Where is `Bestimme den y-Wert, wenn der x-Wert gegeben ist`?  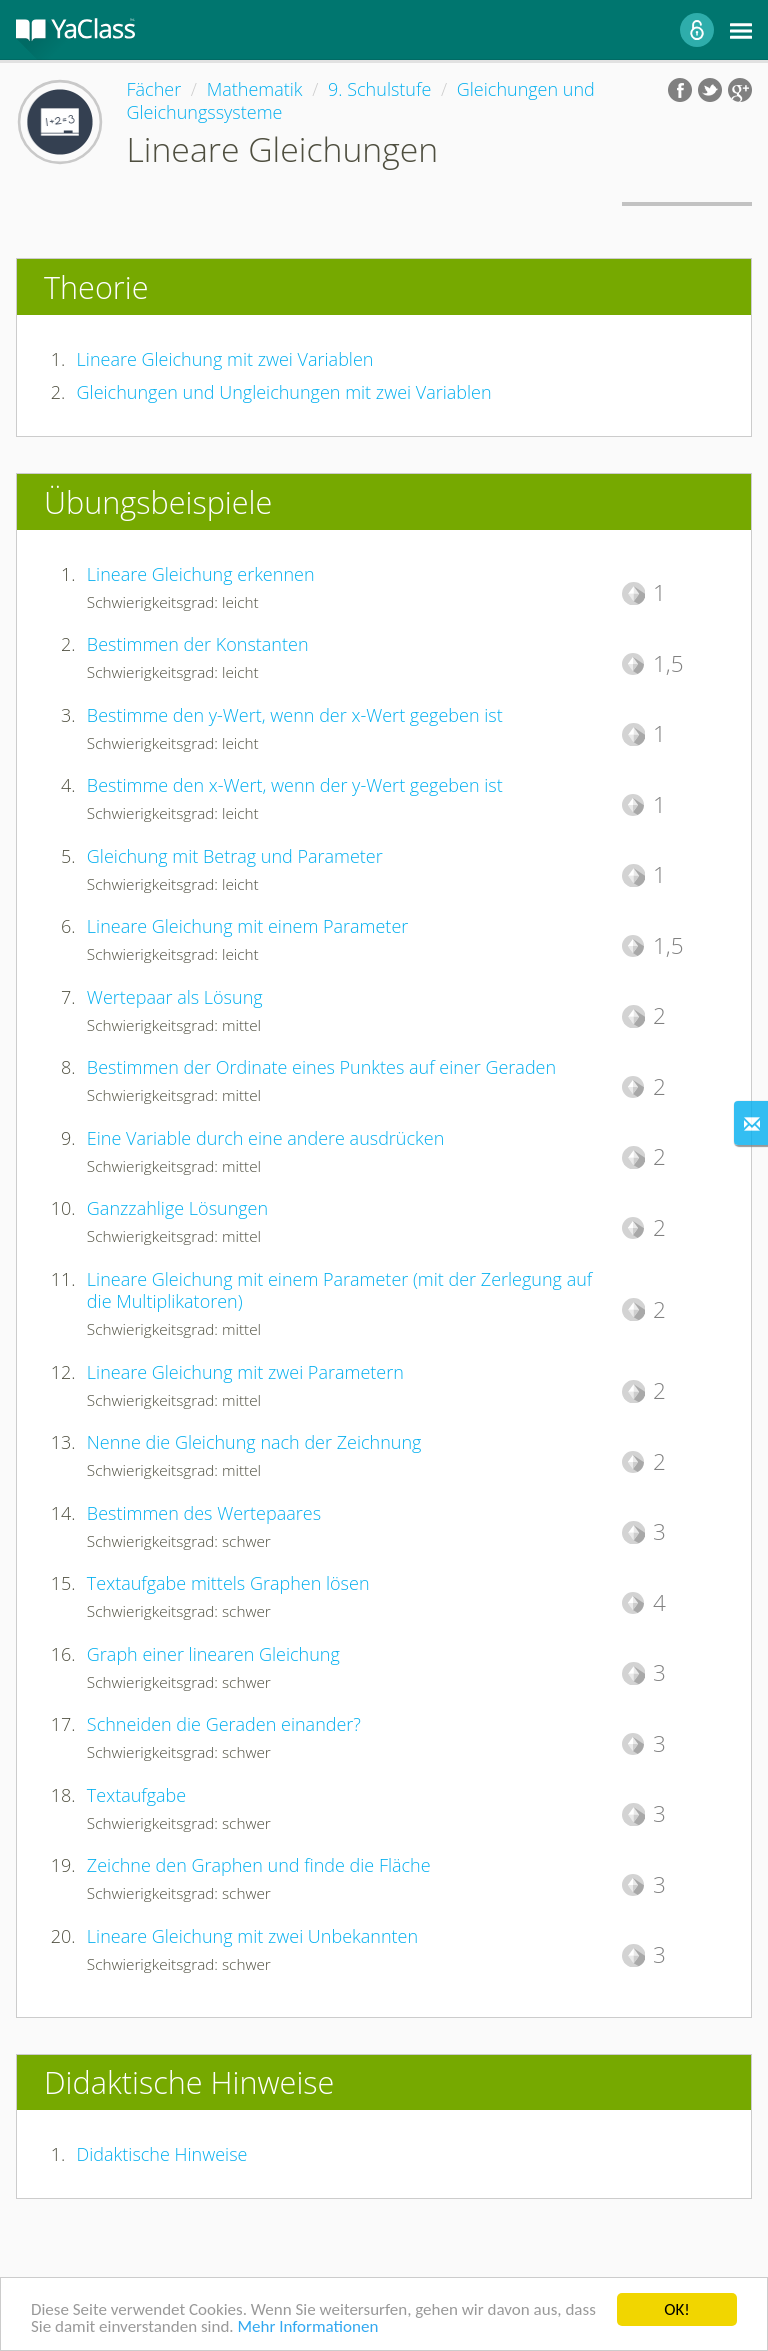 Bestimme den y-Wert, wenn der x-Wert gegeben ist is located at coordinates (295, 715).